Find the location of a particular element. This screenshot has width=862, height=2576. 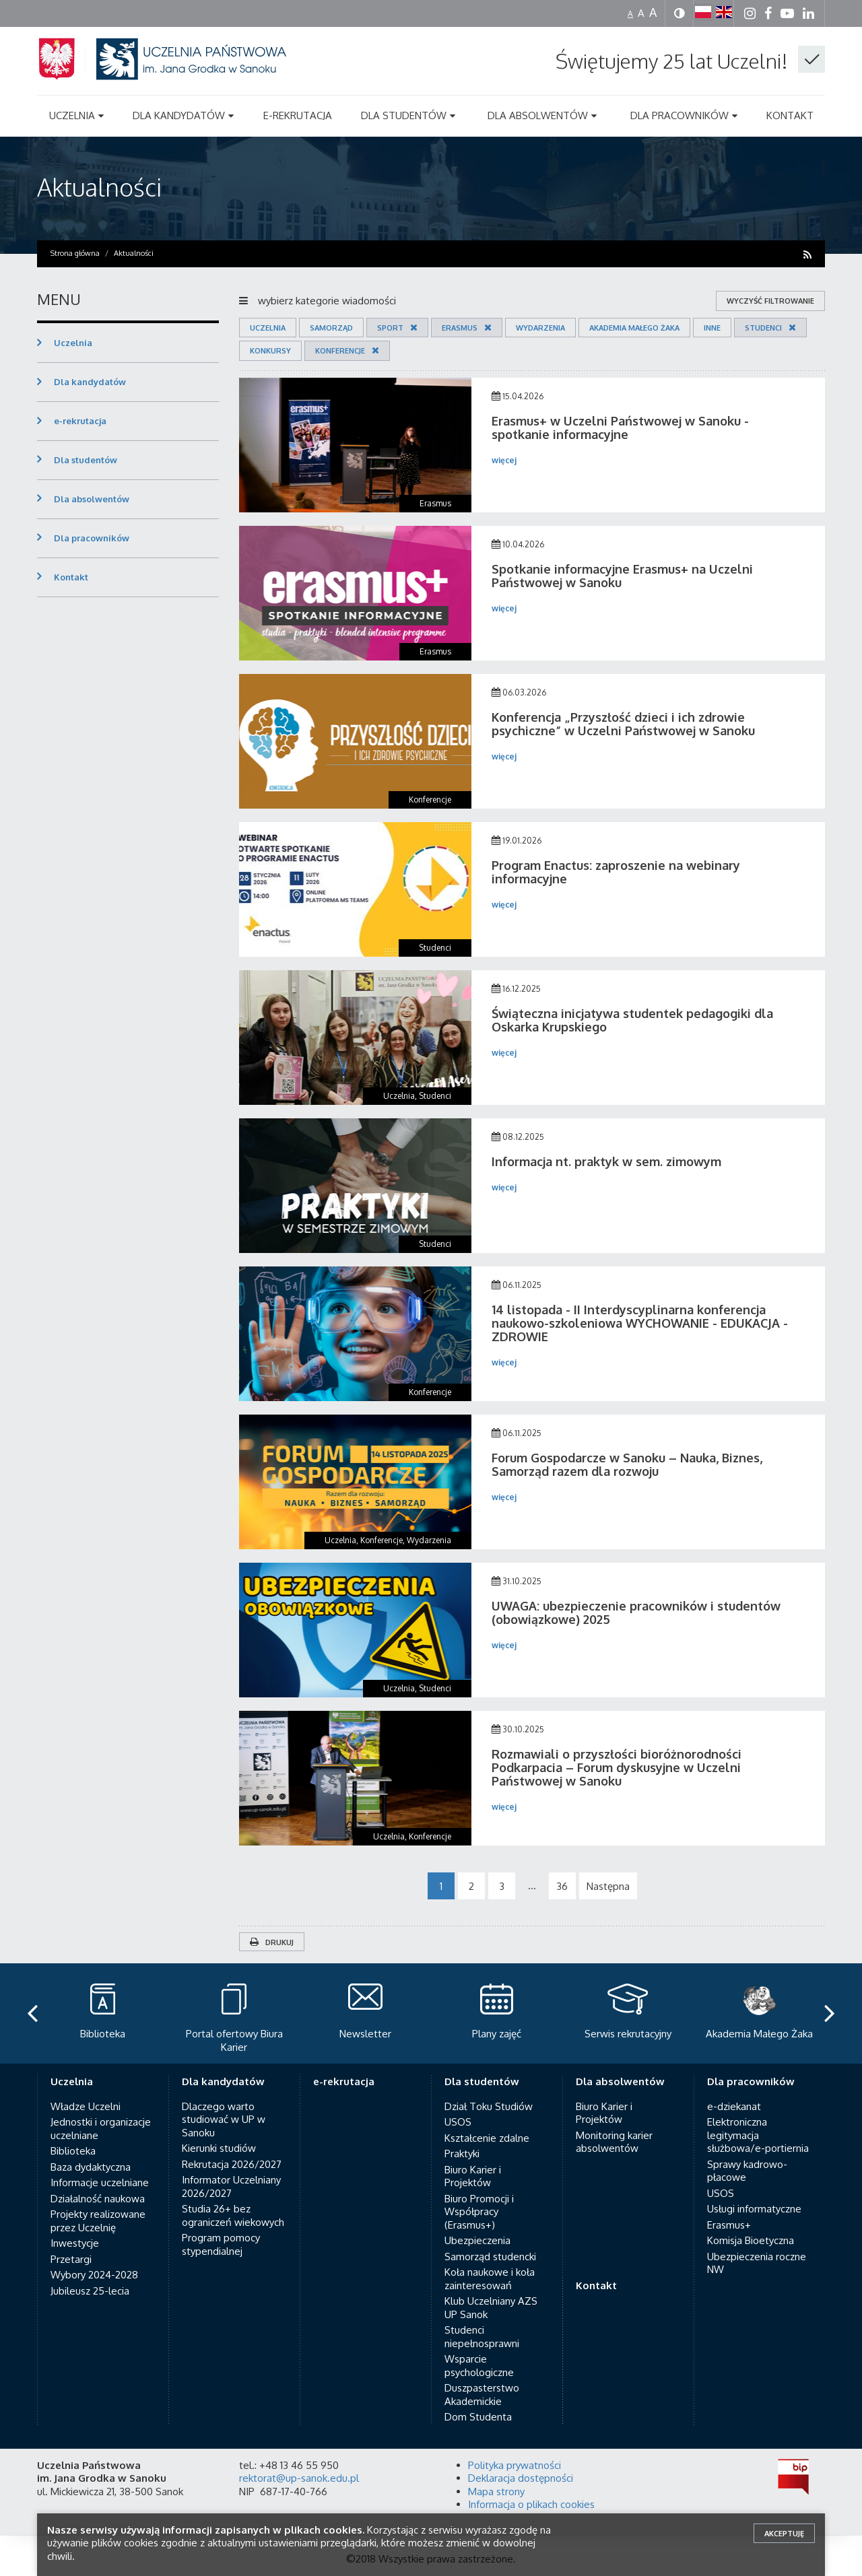

Przetargi is located at coordinates (71, 2259).